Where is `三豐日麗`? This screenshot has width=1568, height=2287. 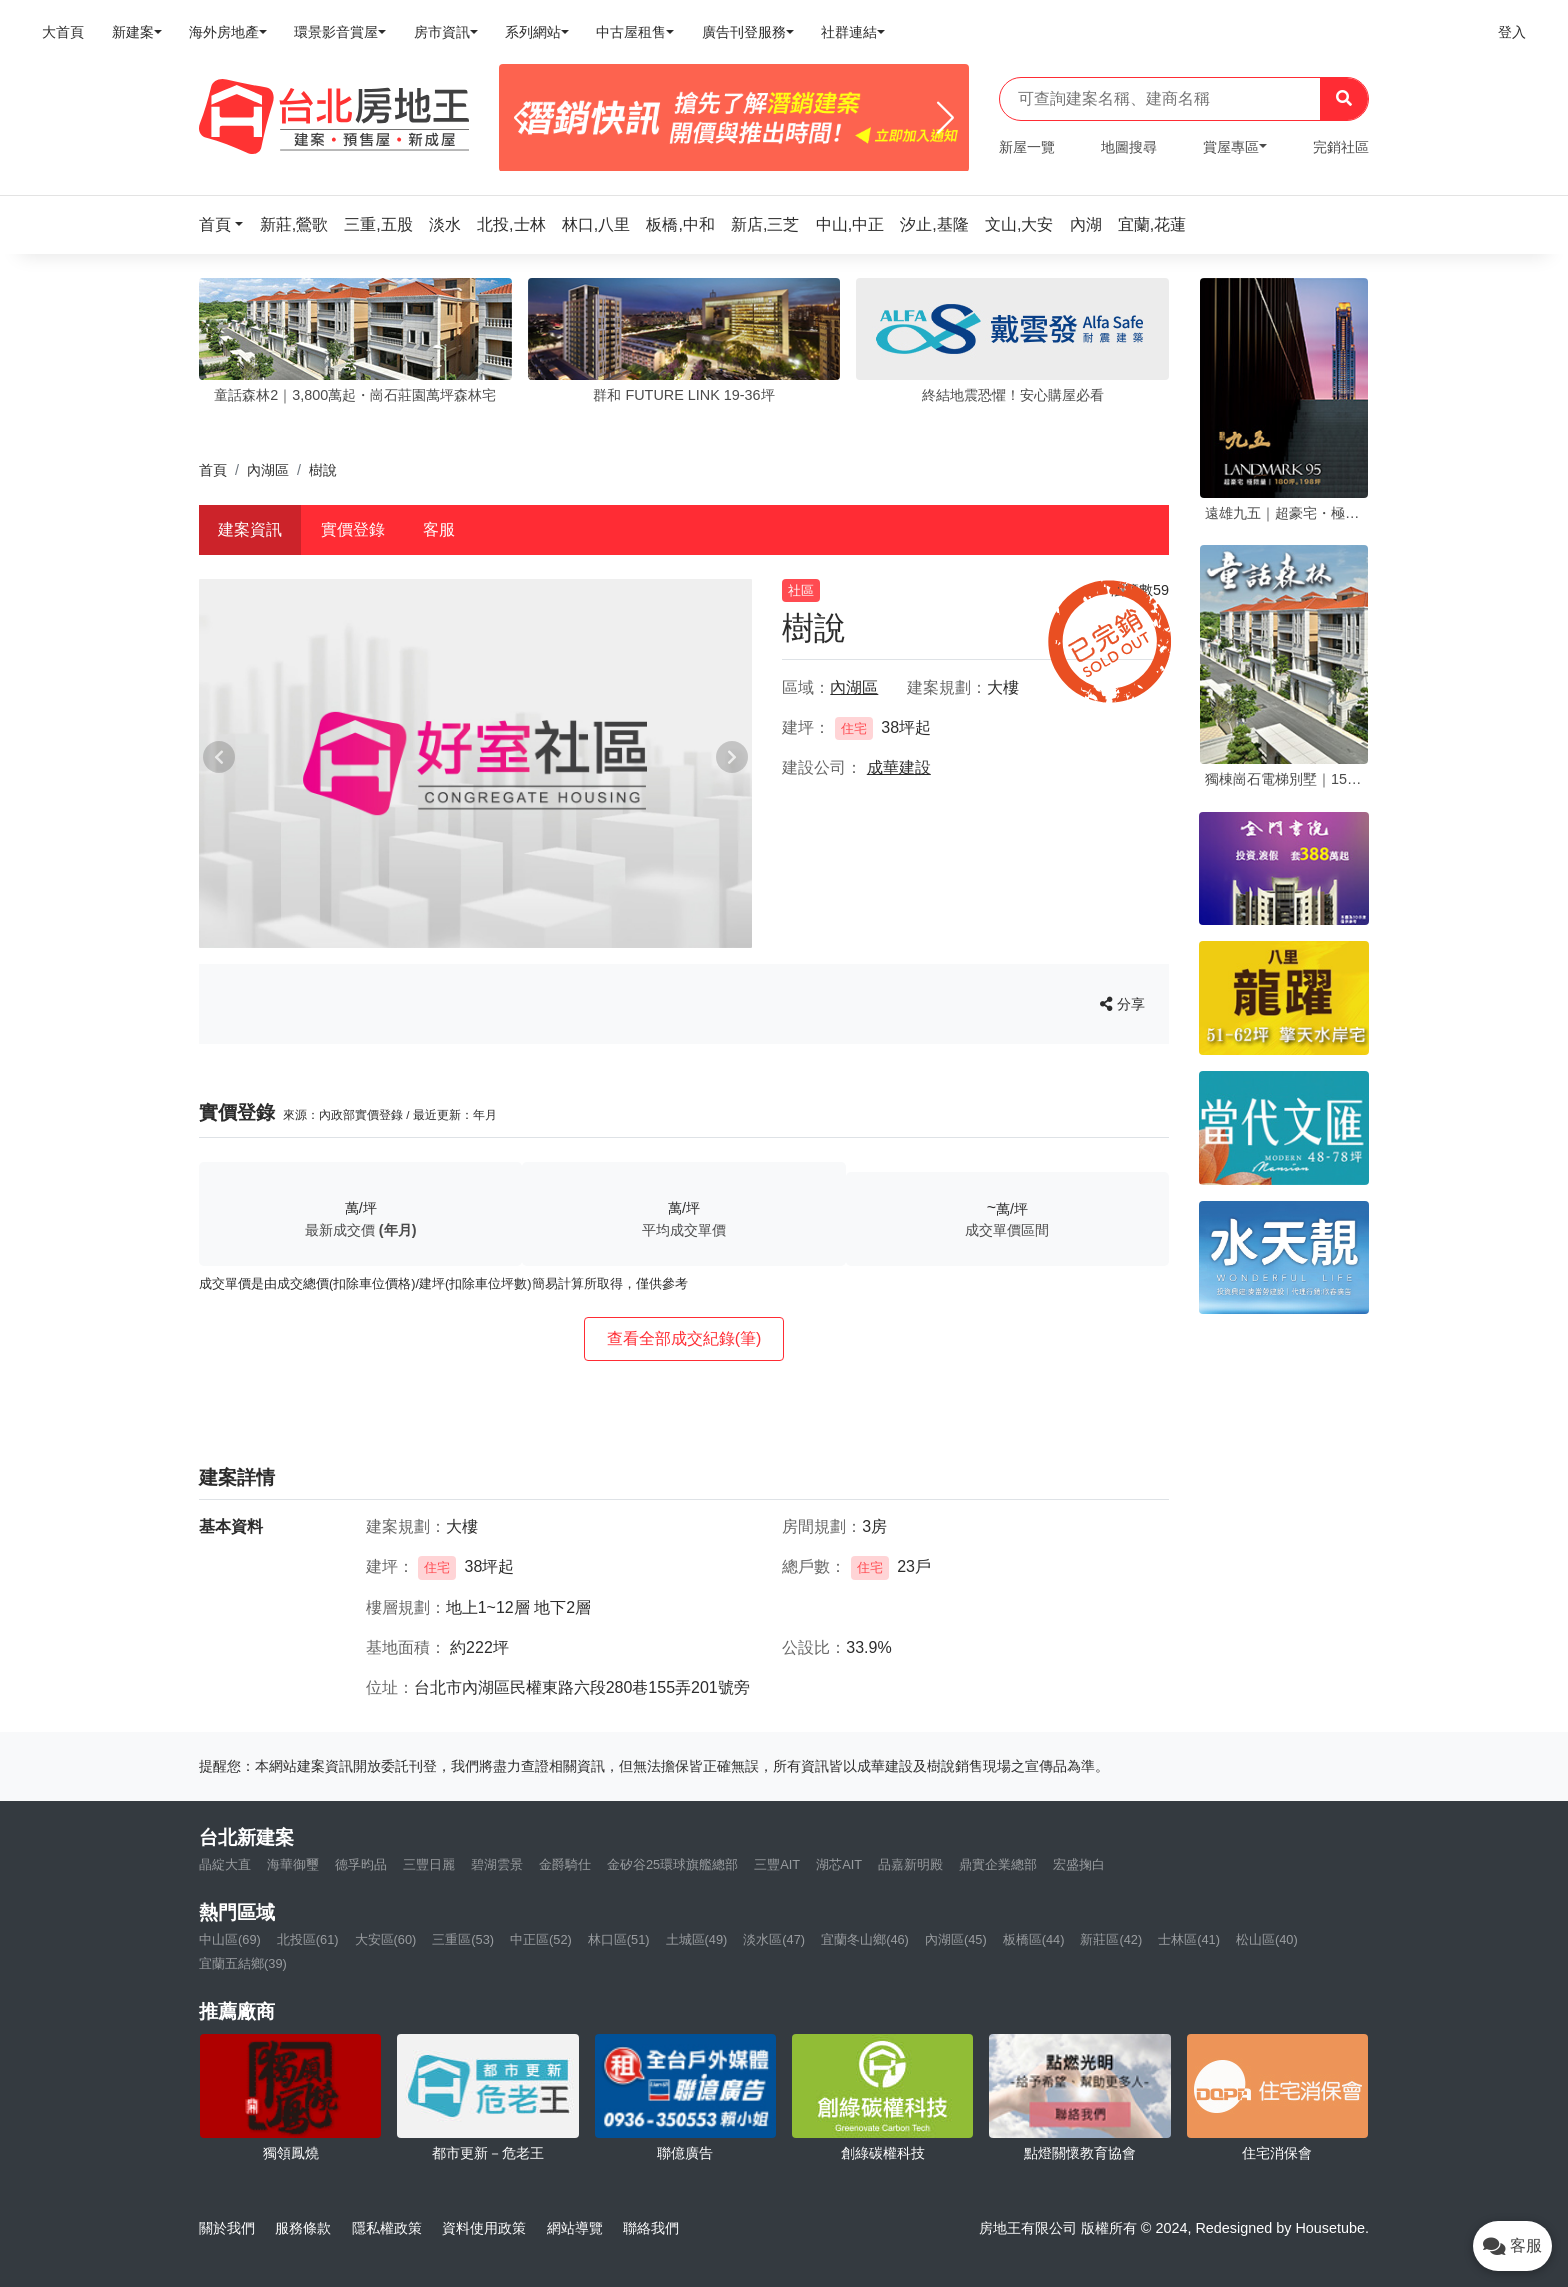
三豐日麗 is located at coordinates (429, 1864).